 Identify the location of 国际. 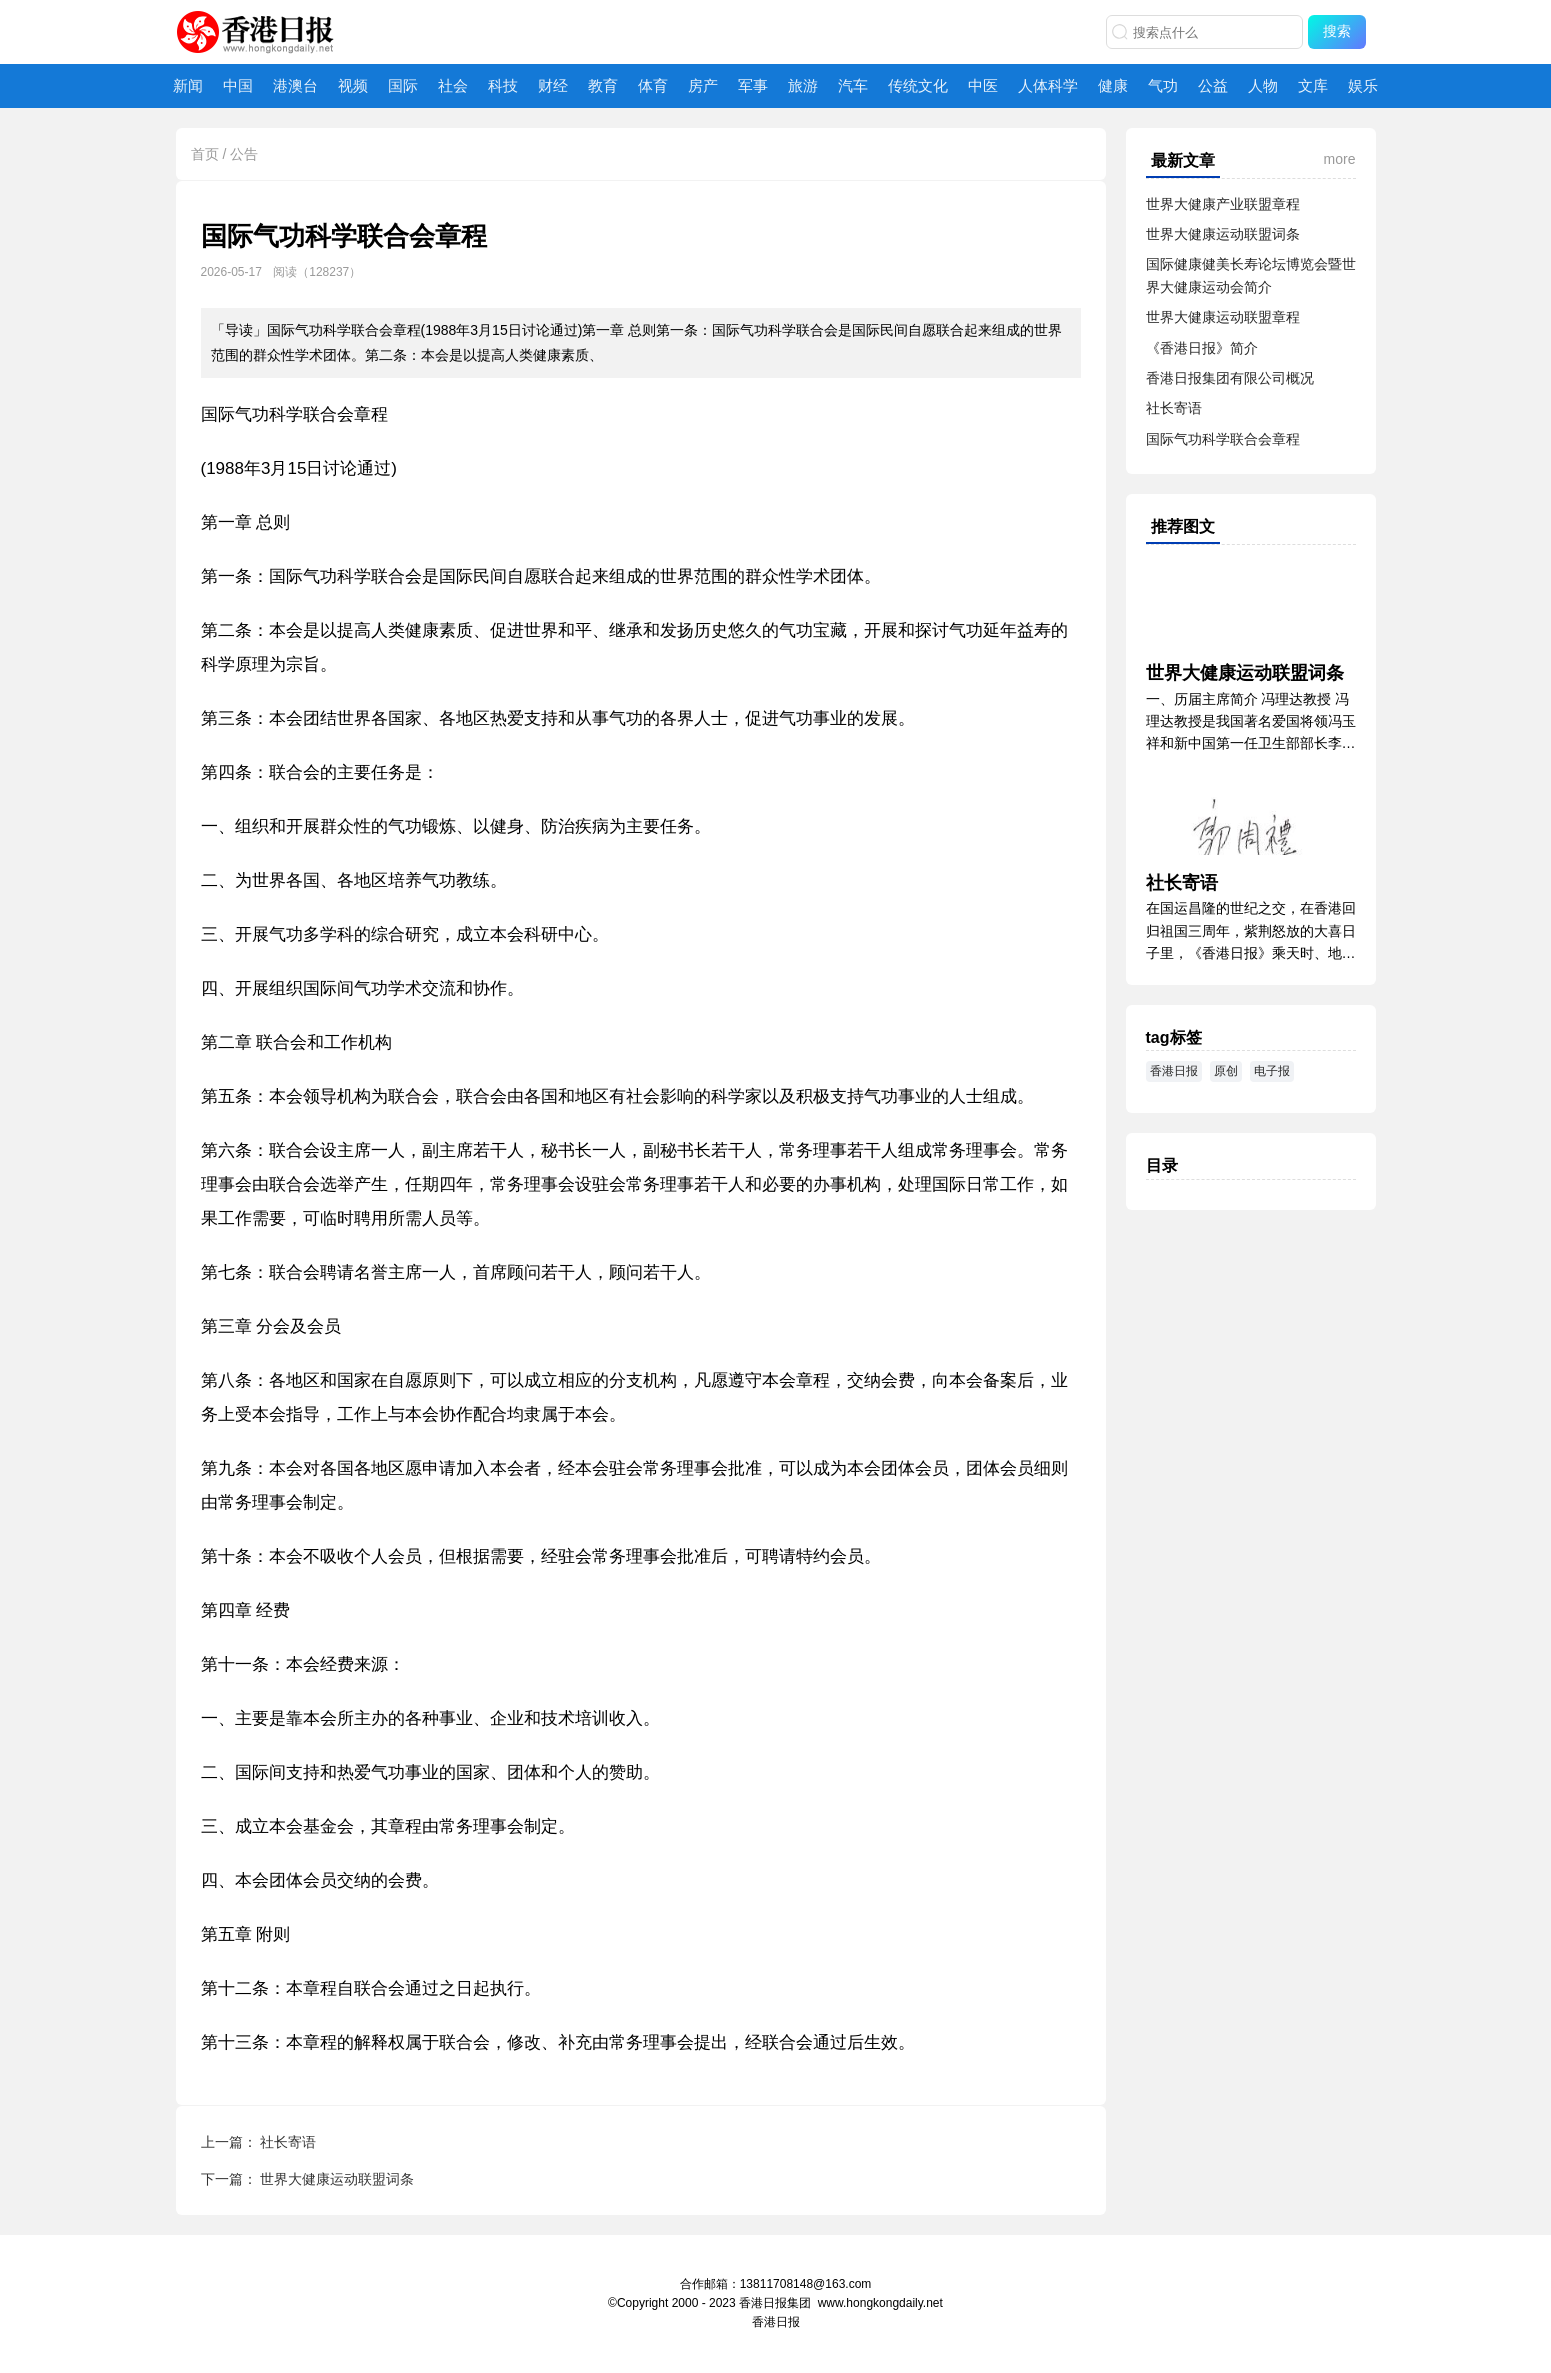
(403, 85).